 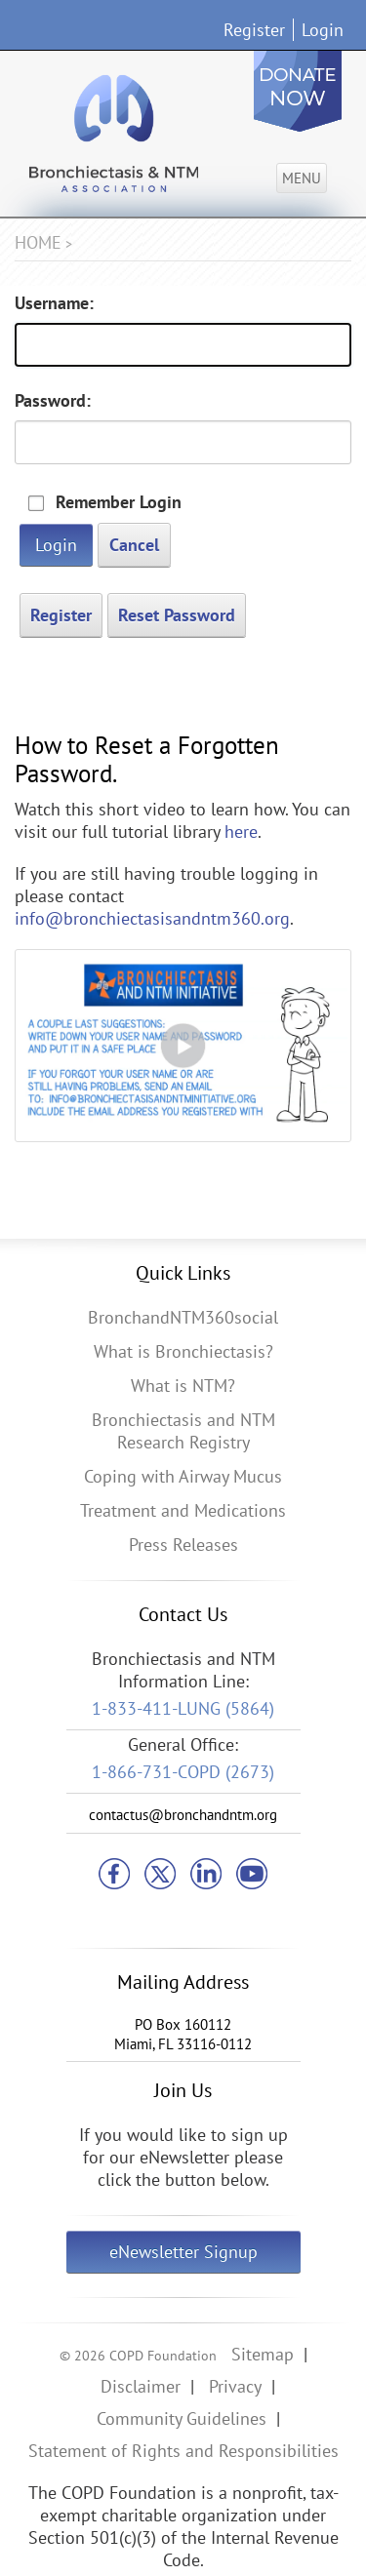 I want to click on contactus@bronchandntm.org, so click(x=183, y=1814).